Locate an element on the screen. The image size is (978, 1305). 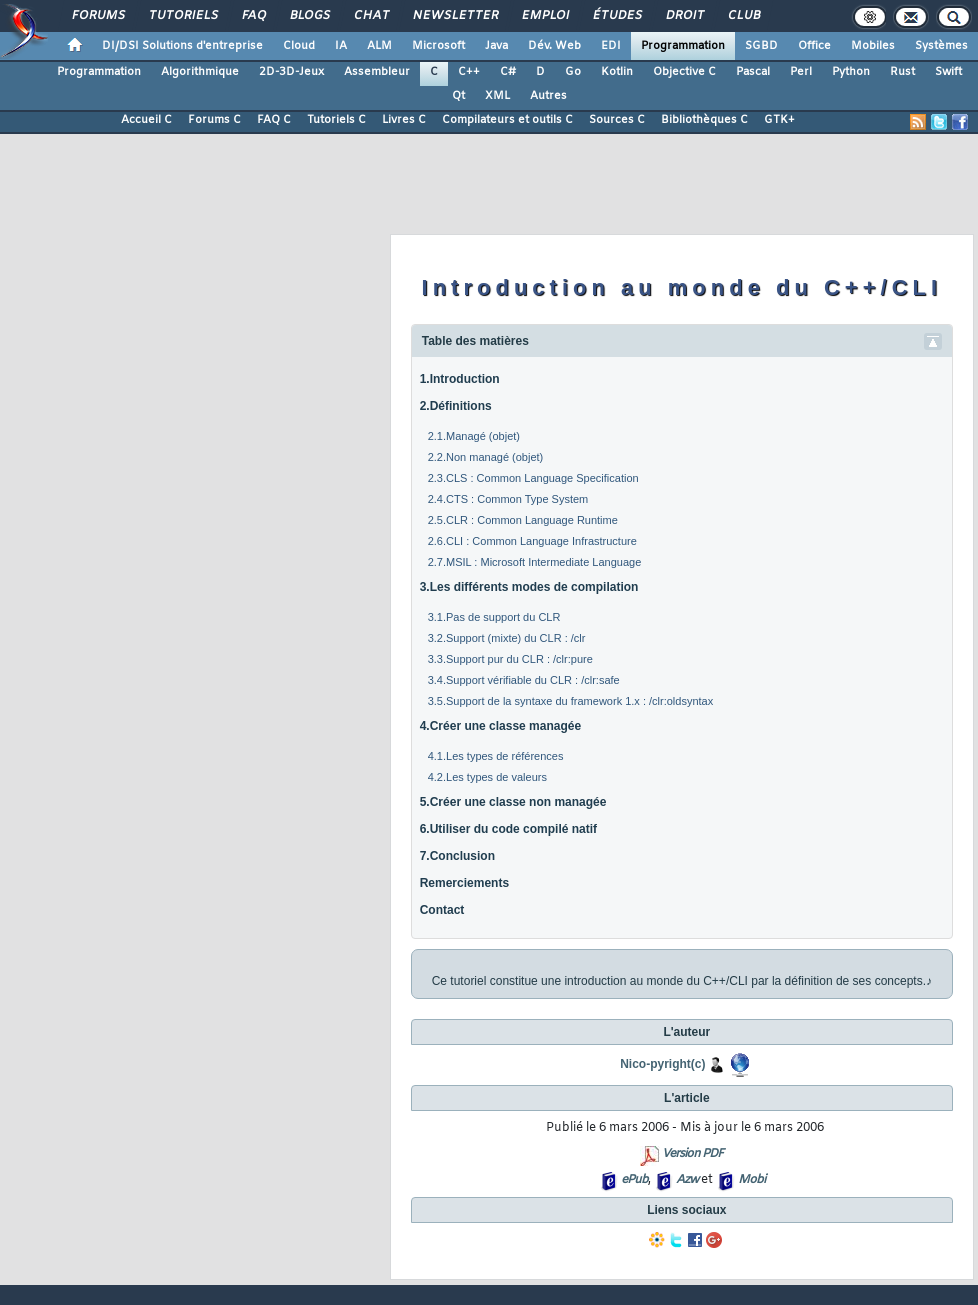
2D-3D-Jeux is located at coordinates (291, 72).